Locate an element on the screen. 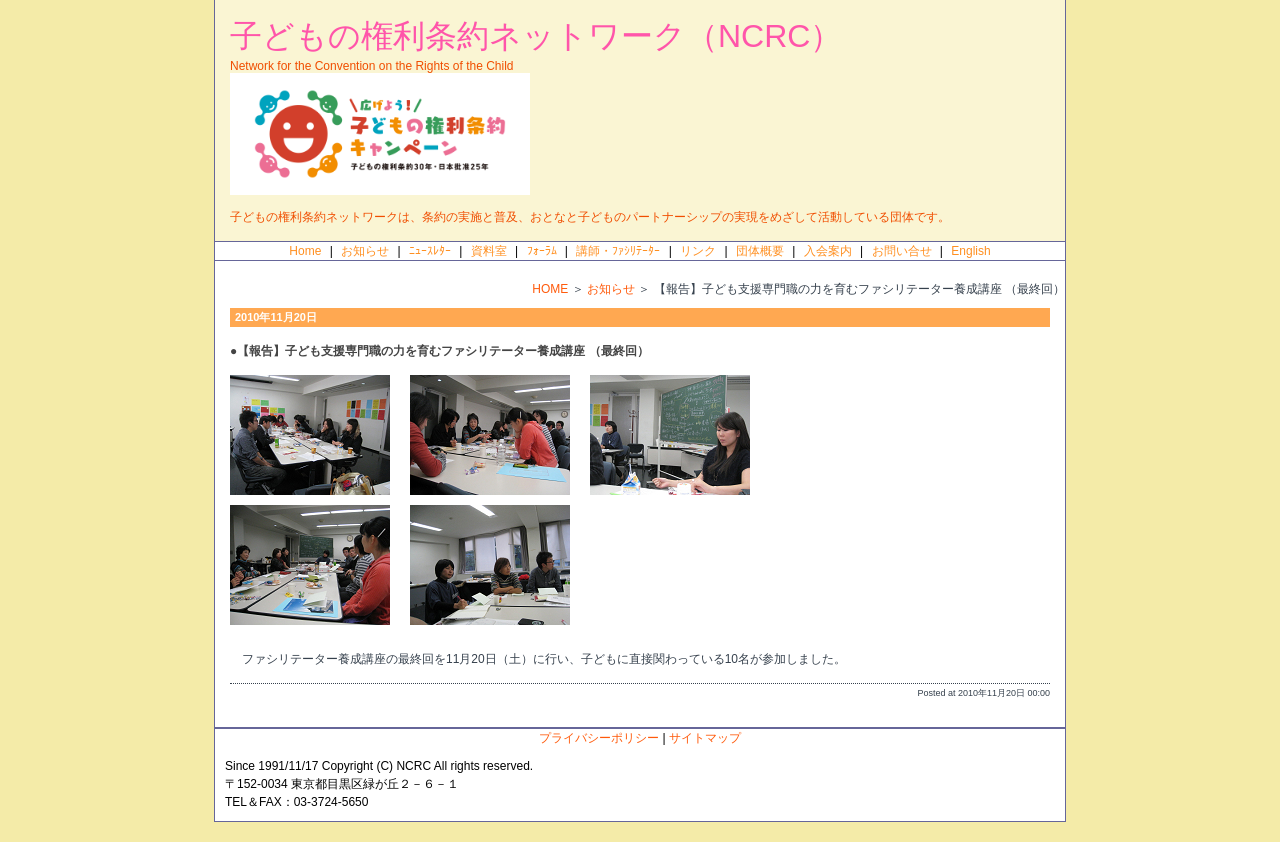  ﾌｫｰﾗﾑ is located at coordinates (542, 251).